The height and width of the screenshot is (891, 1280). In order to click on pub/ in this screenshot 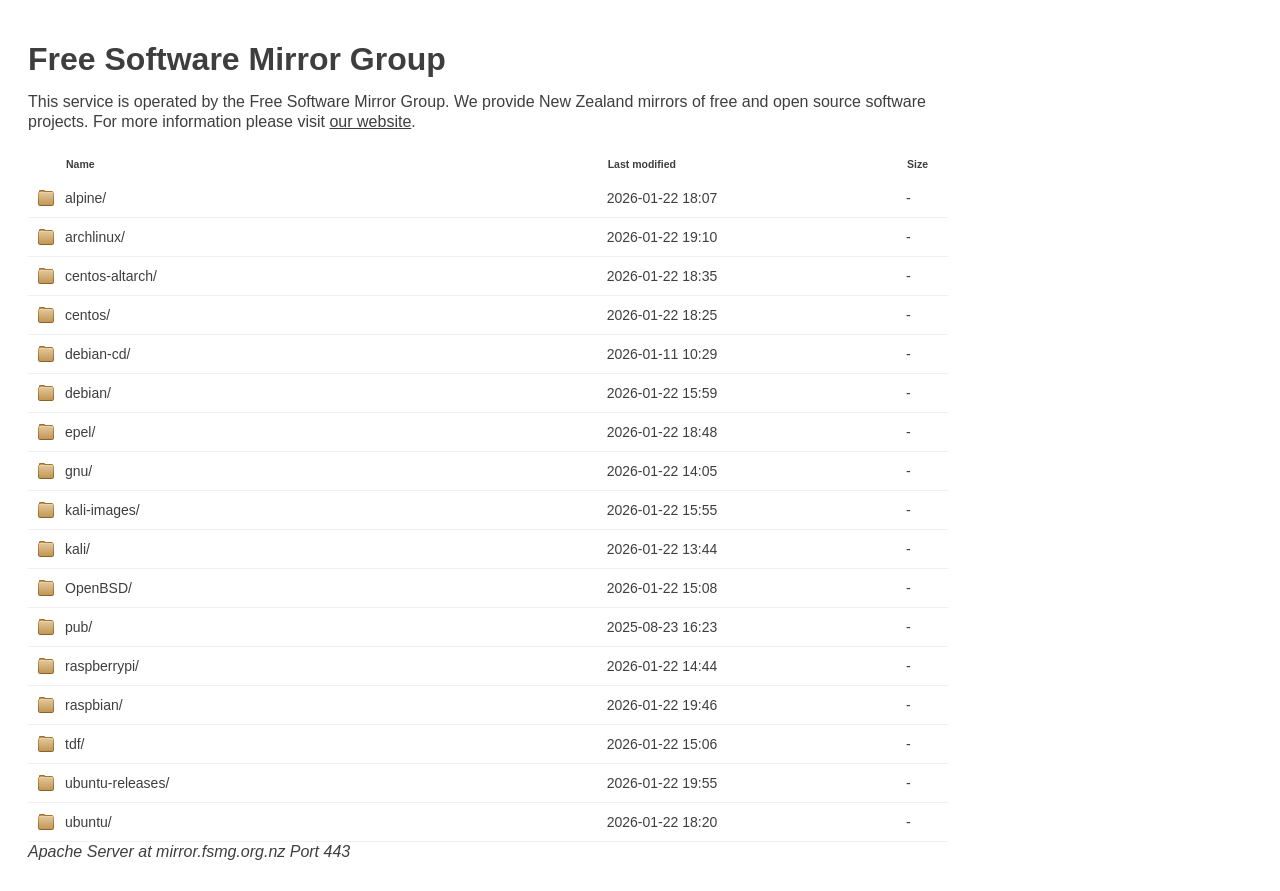, I will do `click(78, 627)`.